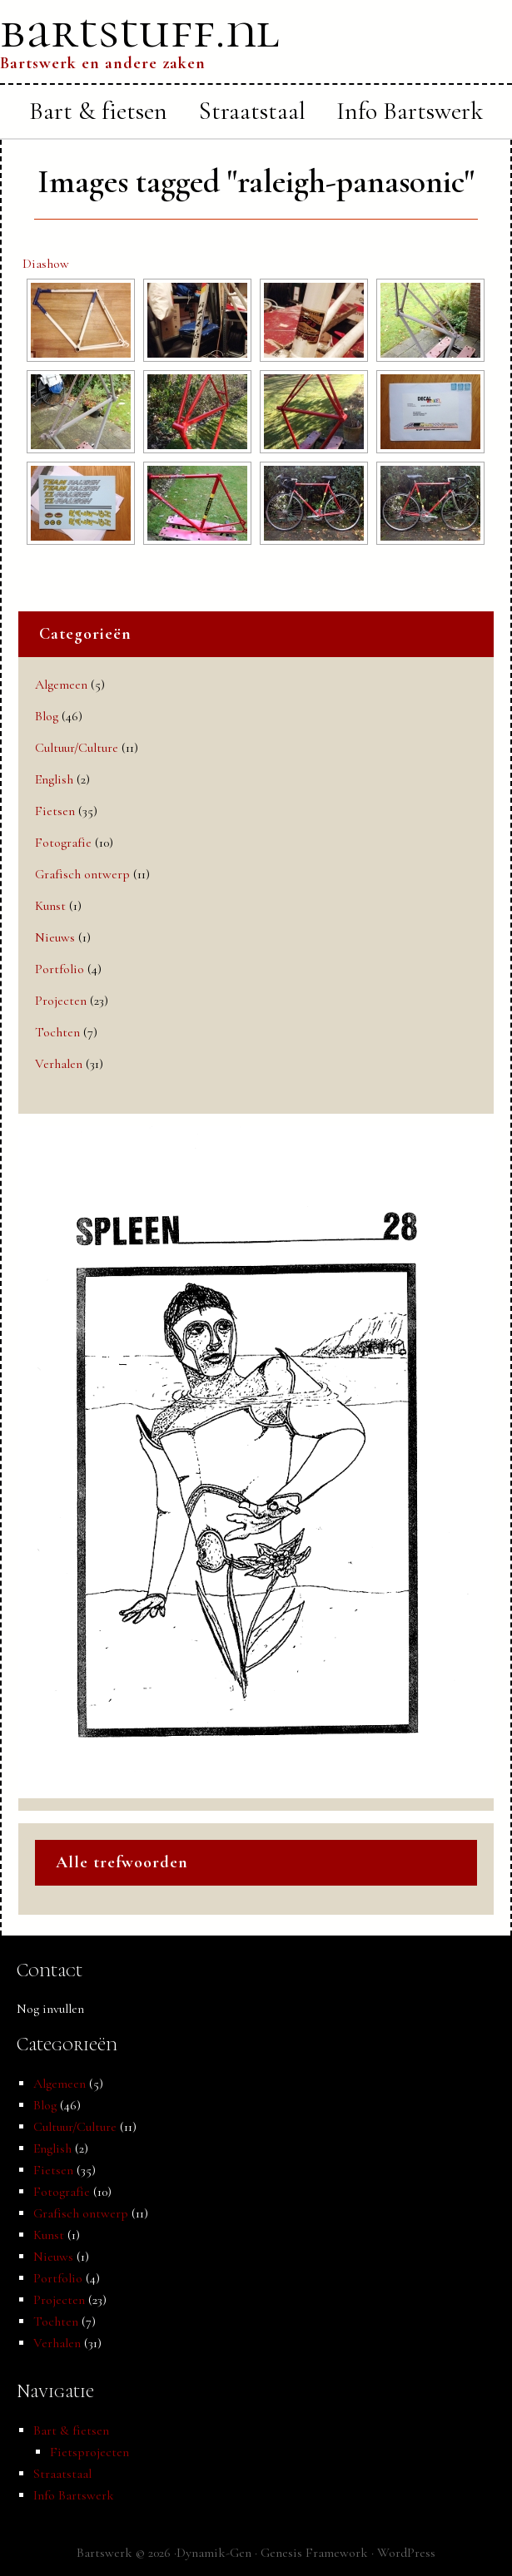  Describe the element at coordinates (46, 716) in the screenshot. I see `Blog` at that location.